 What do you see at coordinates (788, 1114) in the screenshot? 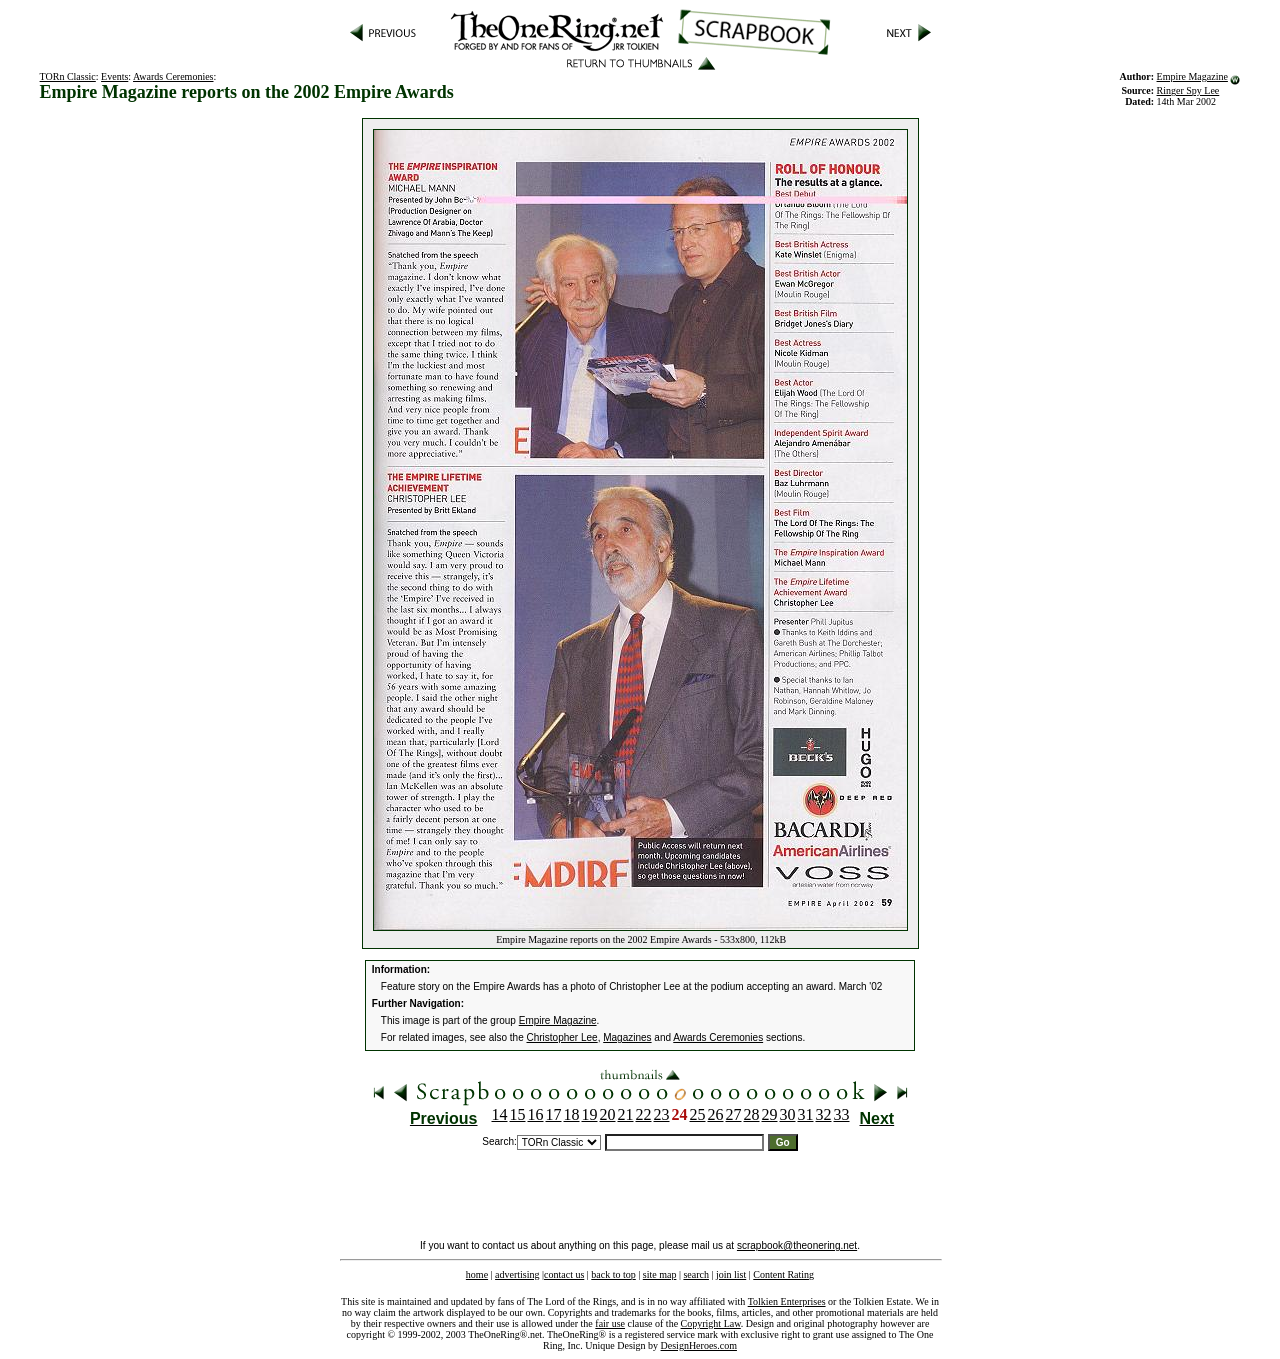
I see `30` at bounding box center [788, 1114].